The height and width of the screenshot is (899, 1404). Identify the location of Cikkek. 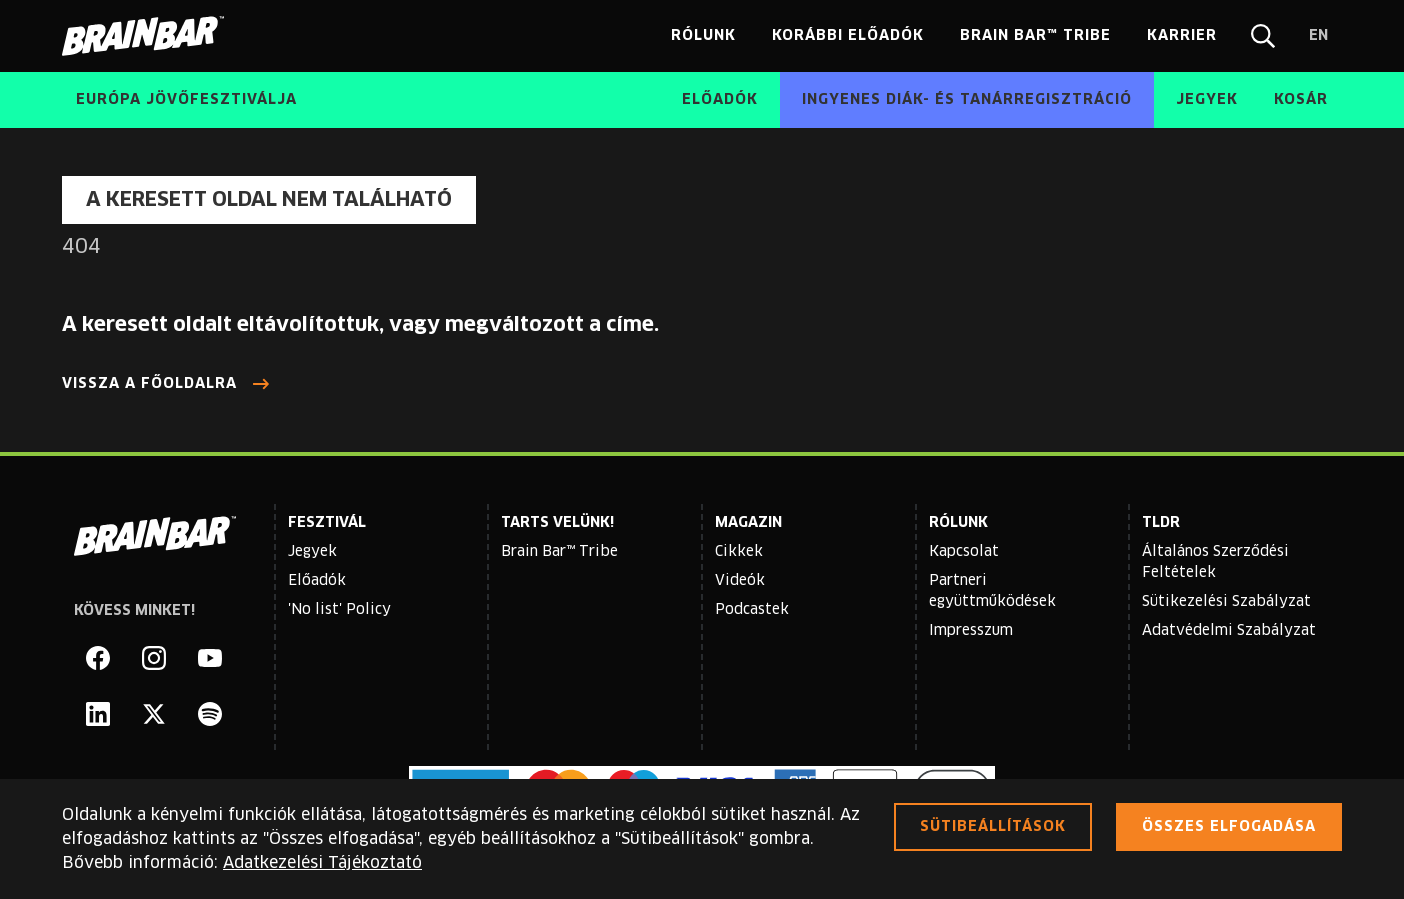
(739, 552).